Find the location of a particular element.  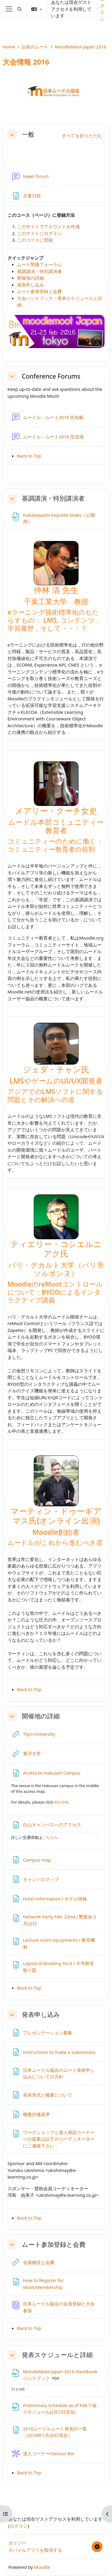

MoodleMoot Japan 2016 is located at coordinates (80, 47).